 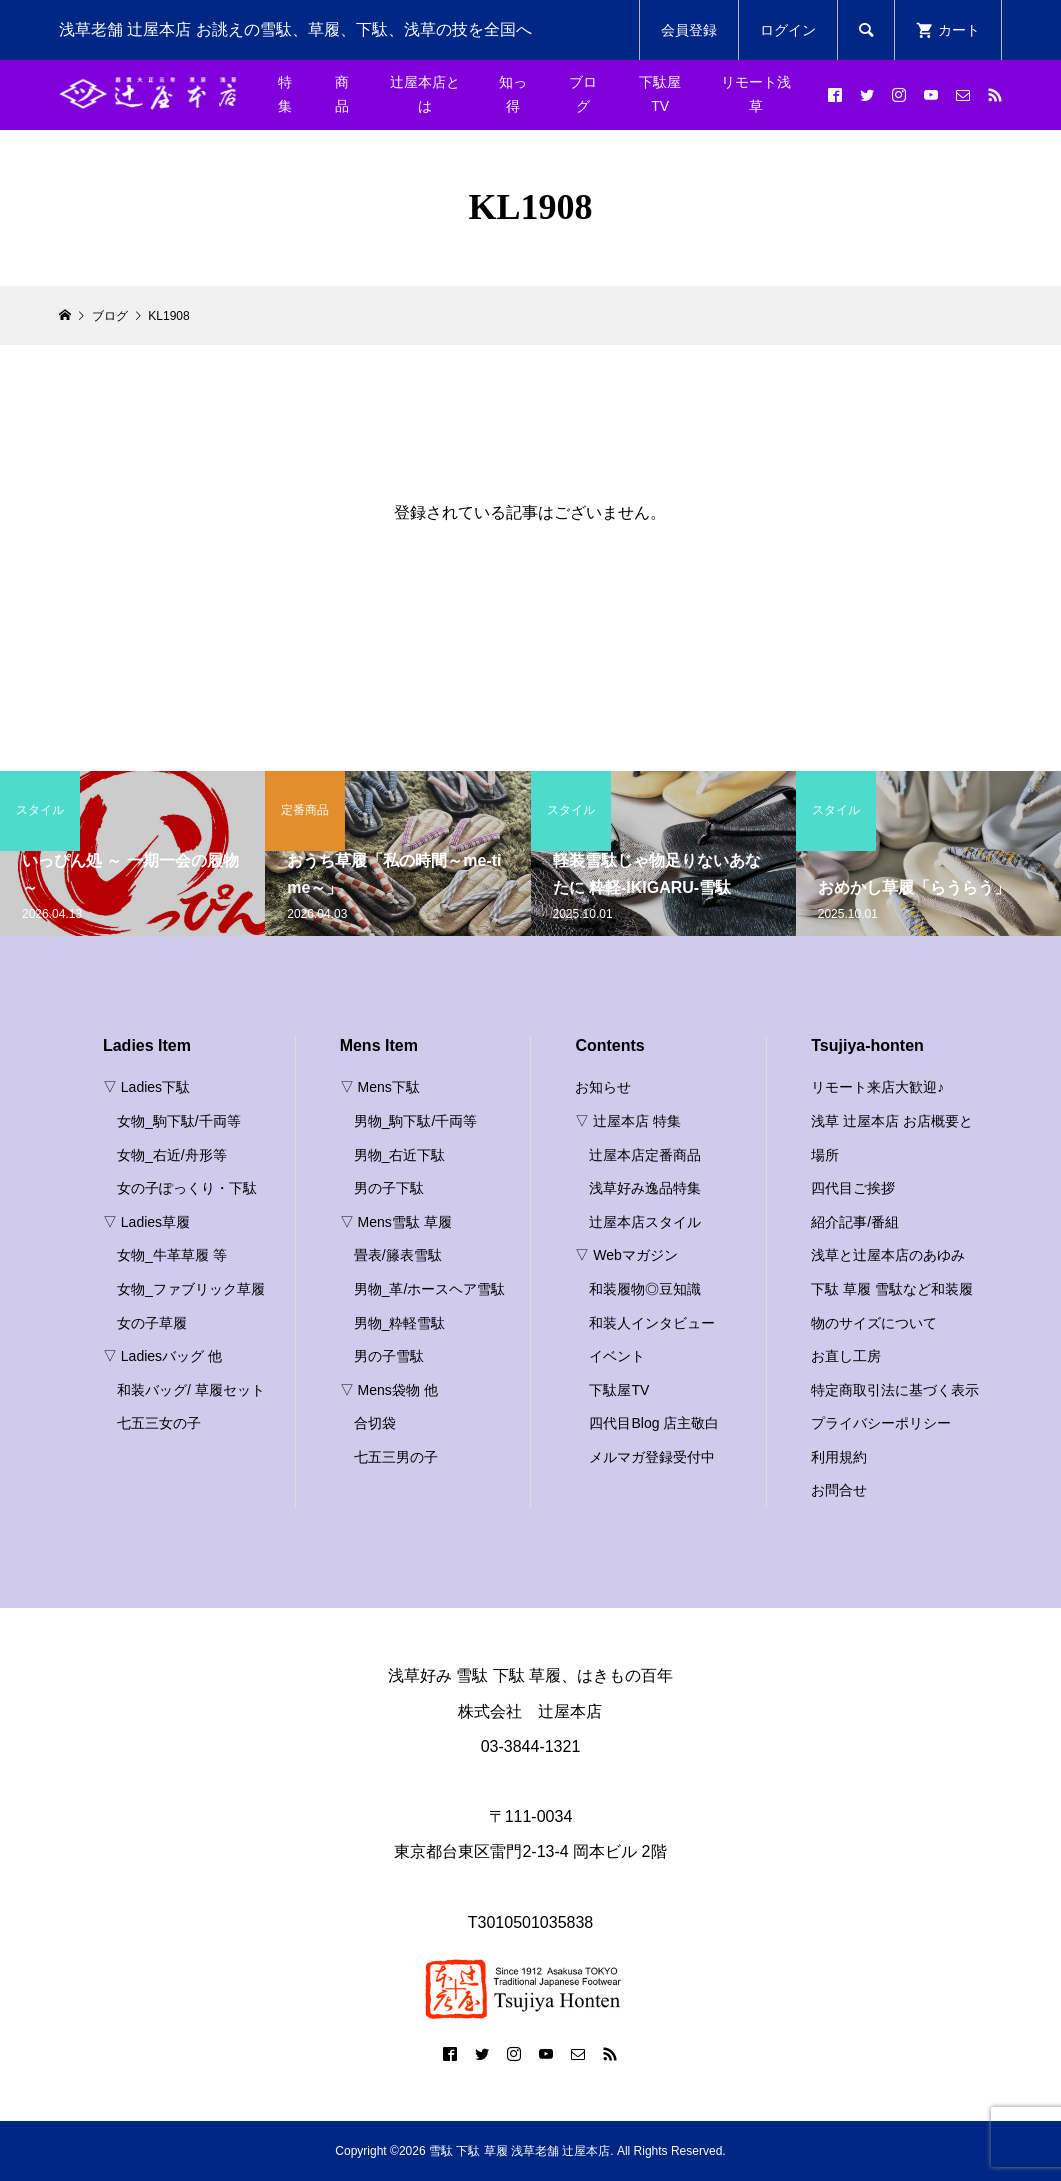 What do you see at coordinates (191, 1390) in the screenshot?
I see `和装バッグ/ 草履セット` at bounding box center [191, 1390].